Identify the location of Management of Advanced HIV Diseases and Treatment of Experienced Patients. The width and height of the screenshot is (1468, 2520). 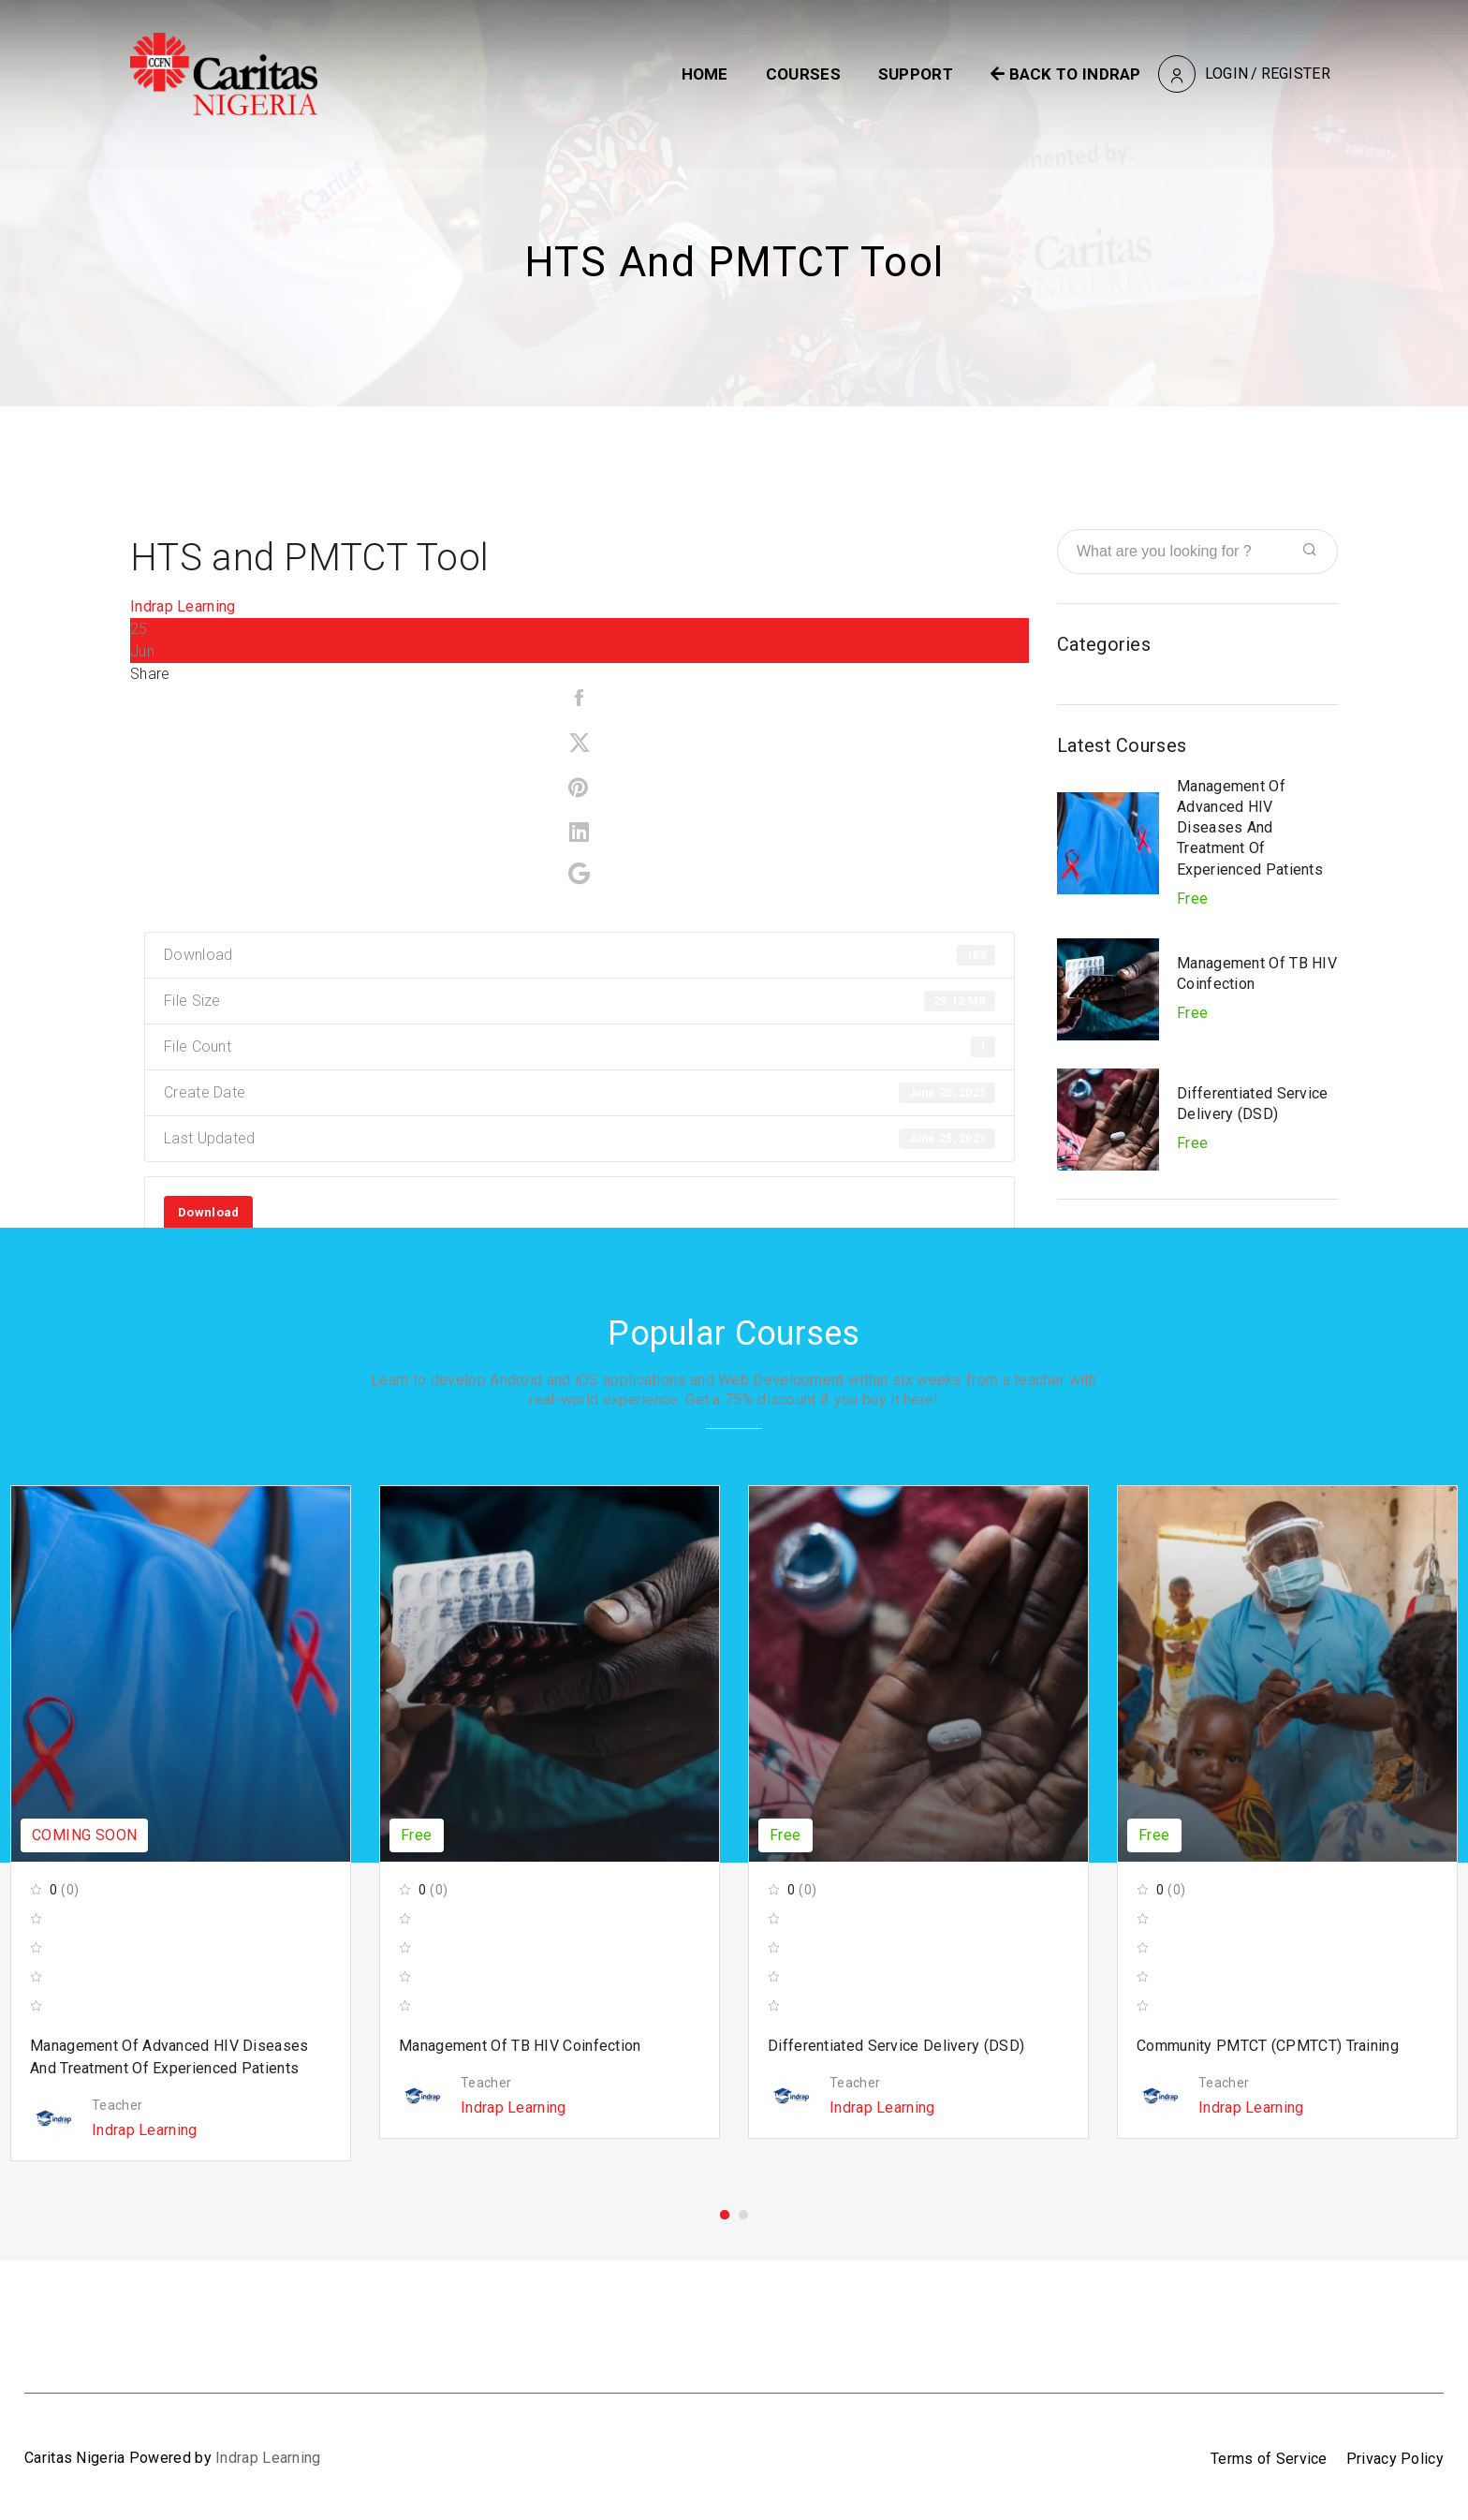
(1250, 827).